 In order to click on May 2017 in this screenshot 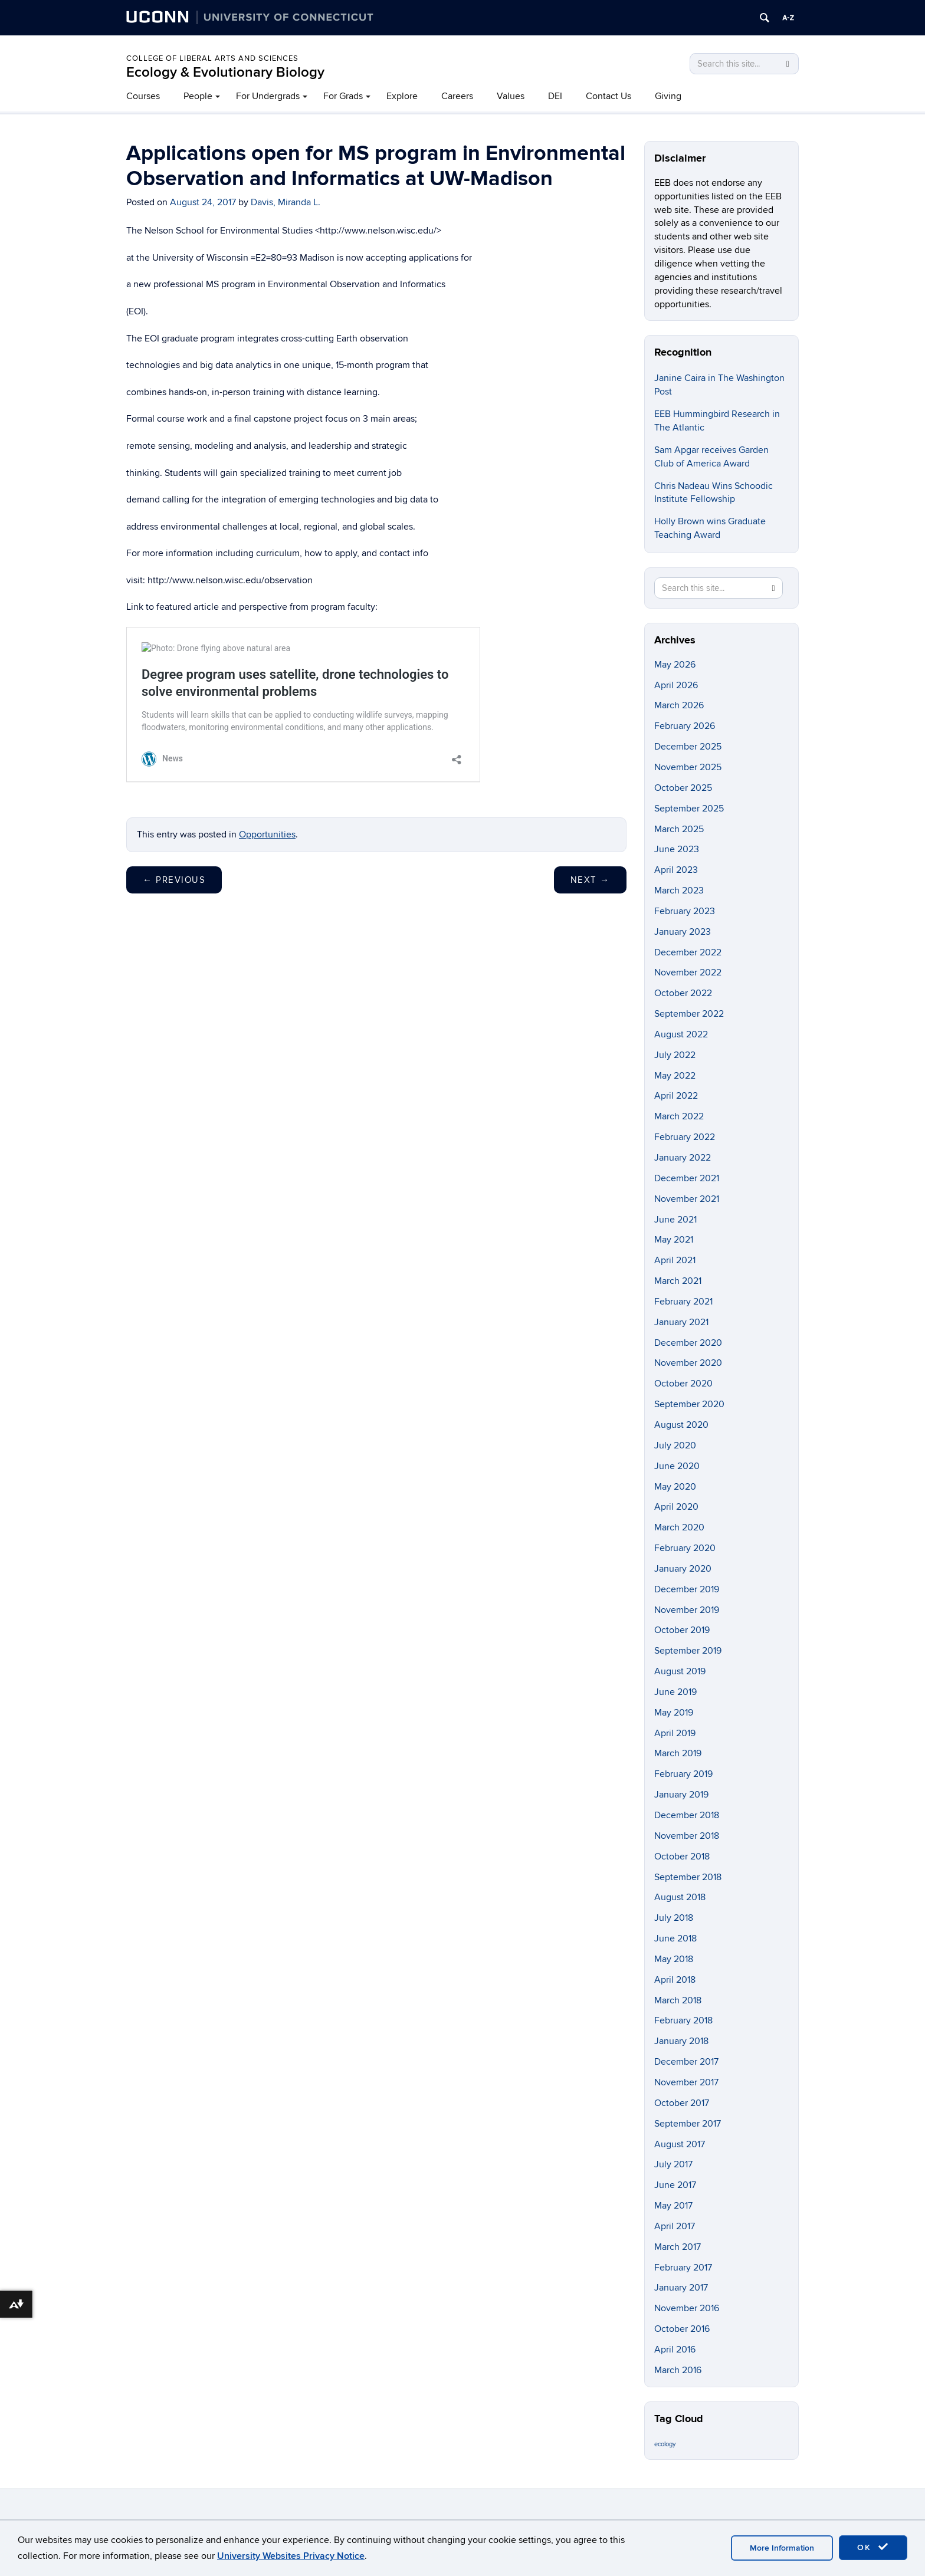, I will do `click(673, 2206)`.